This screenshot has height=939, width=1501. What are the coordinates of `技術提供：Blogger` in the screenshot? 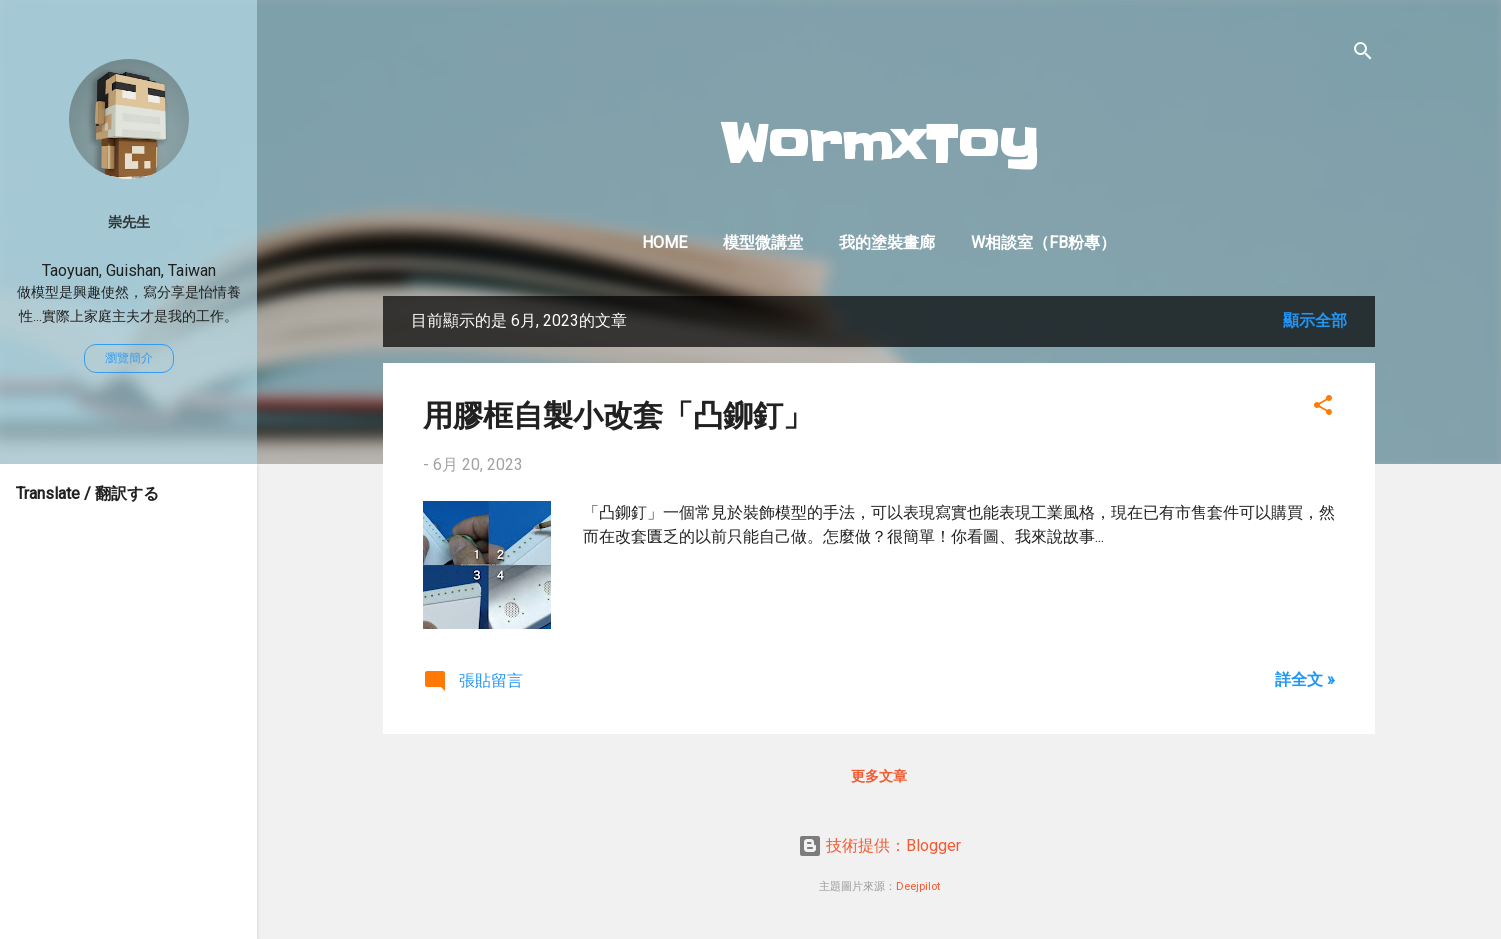 It's located at (879, 845).